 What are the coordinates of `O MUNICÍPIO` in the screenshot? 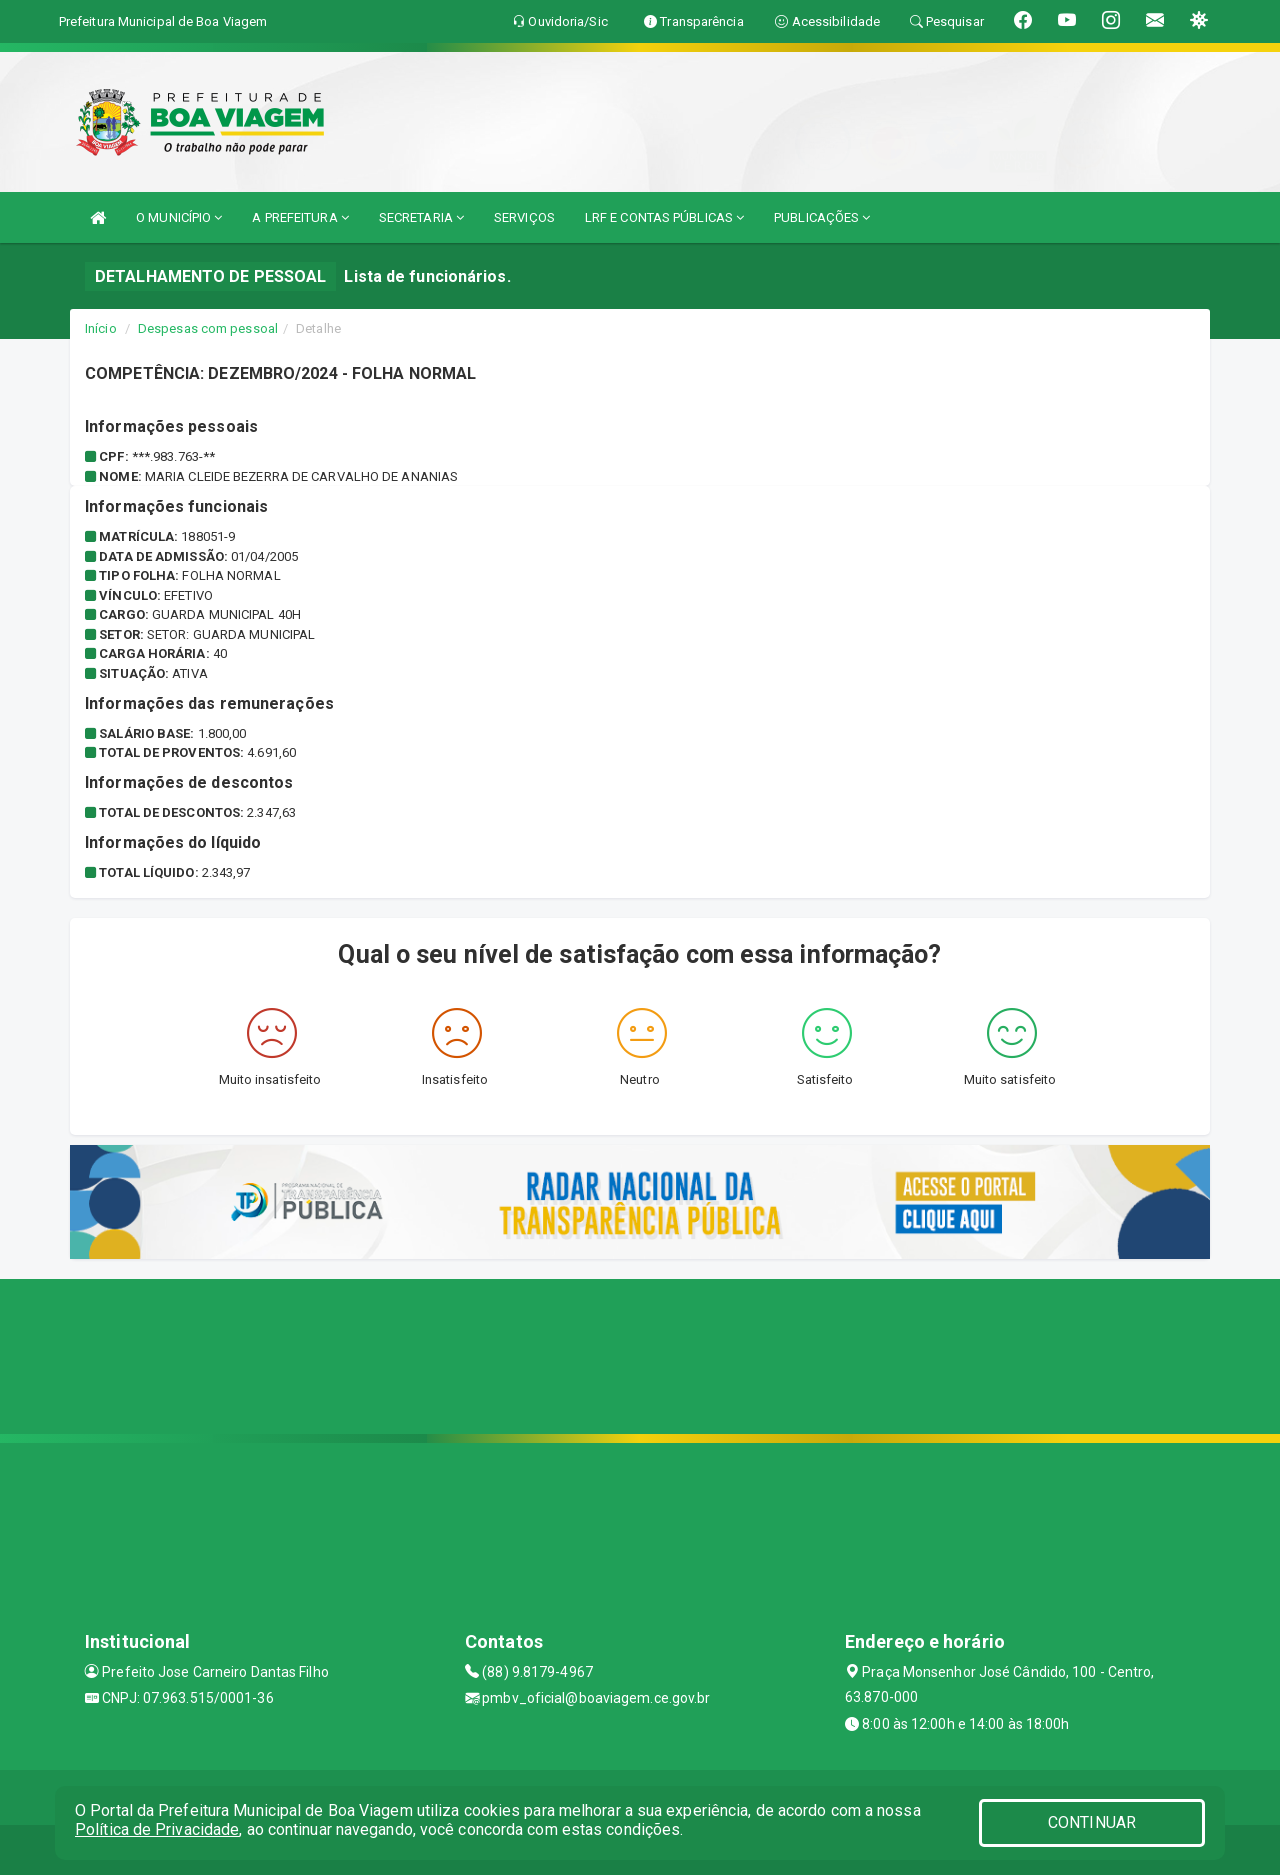 It's located at (179, 217).